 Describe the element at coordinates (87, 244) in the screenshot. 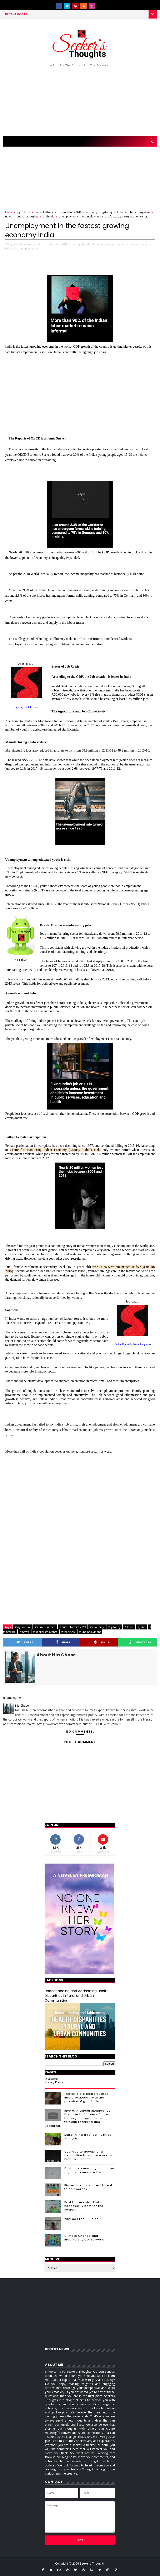

I see `gktoday,` at that location.